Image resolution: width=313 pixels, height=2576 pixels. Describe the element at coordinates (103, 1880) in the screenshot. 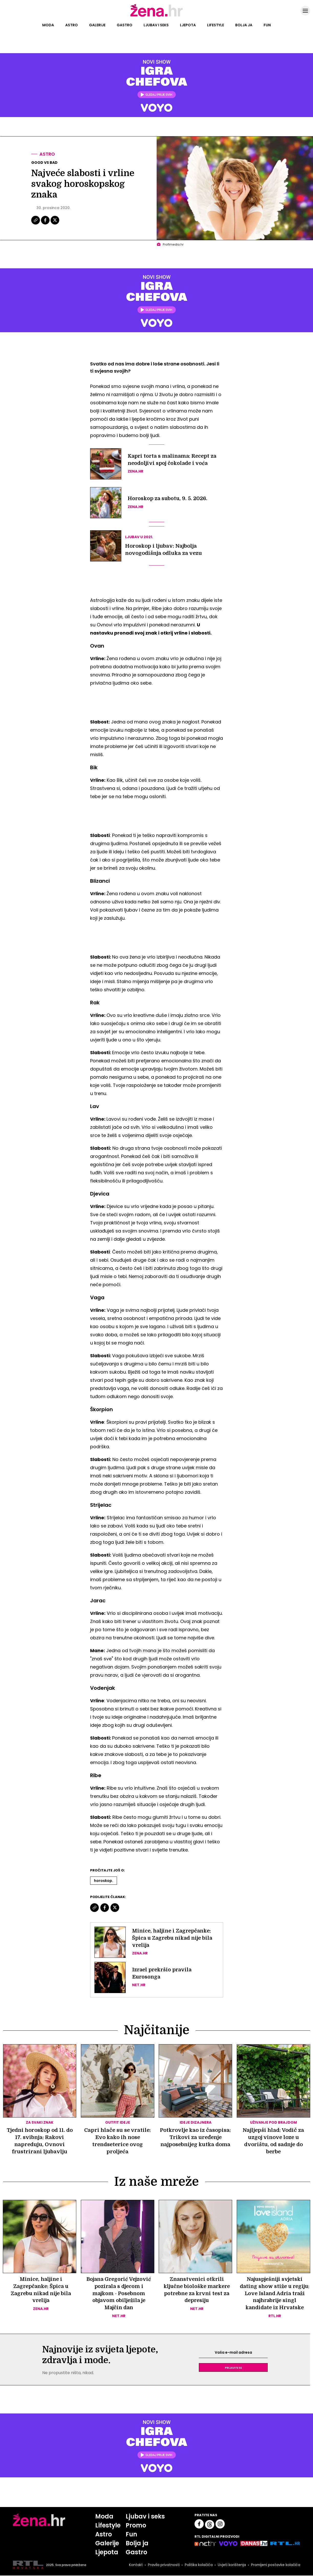

I see `Horoskop.` at that location.